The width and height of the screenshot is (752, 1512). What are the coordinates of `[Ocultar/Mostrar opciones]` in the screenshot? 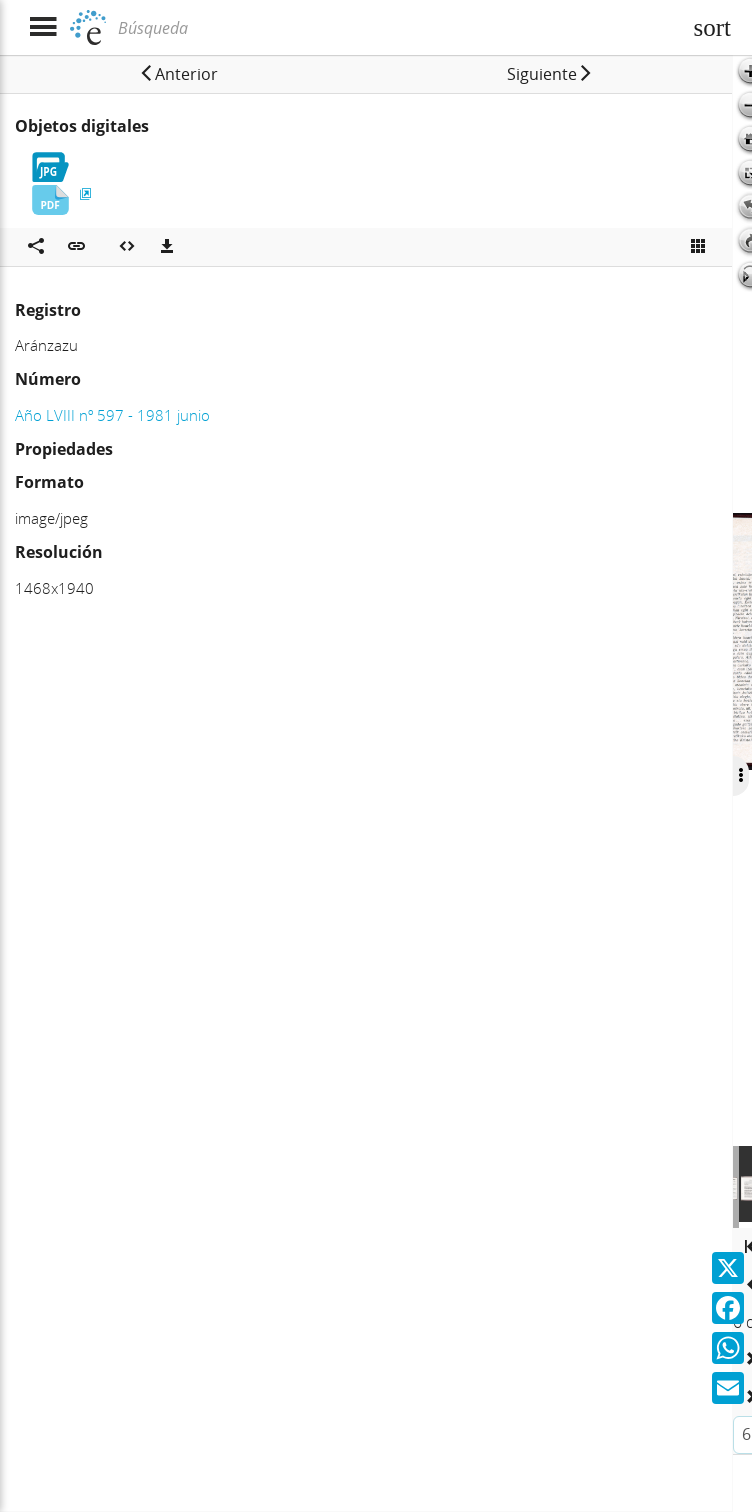 It's located at (739, 776).